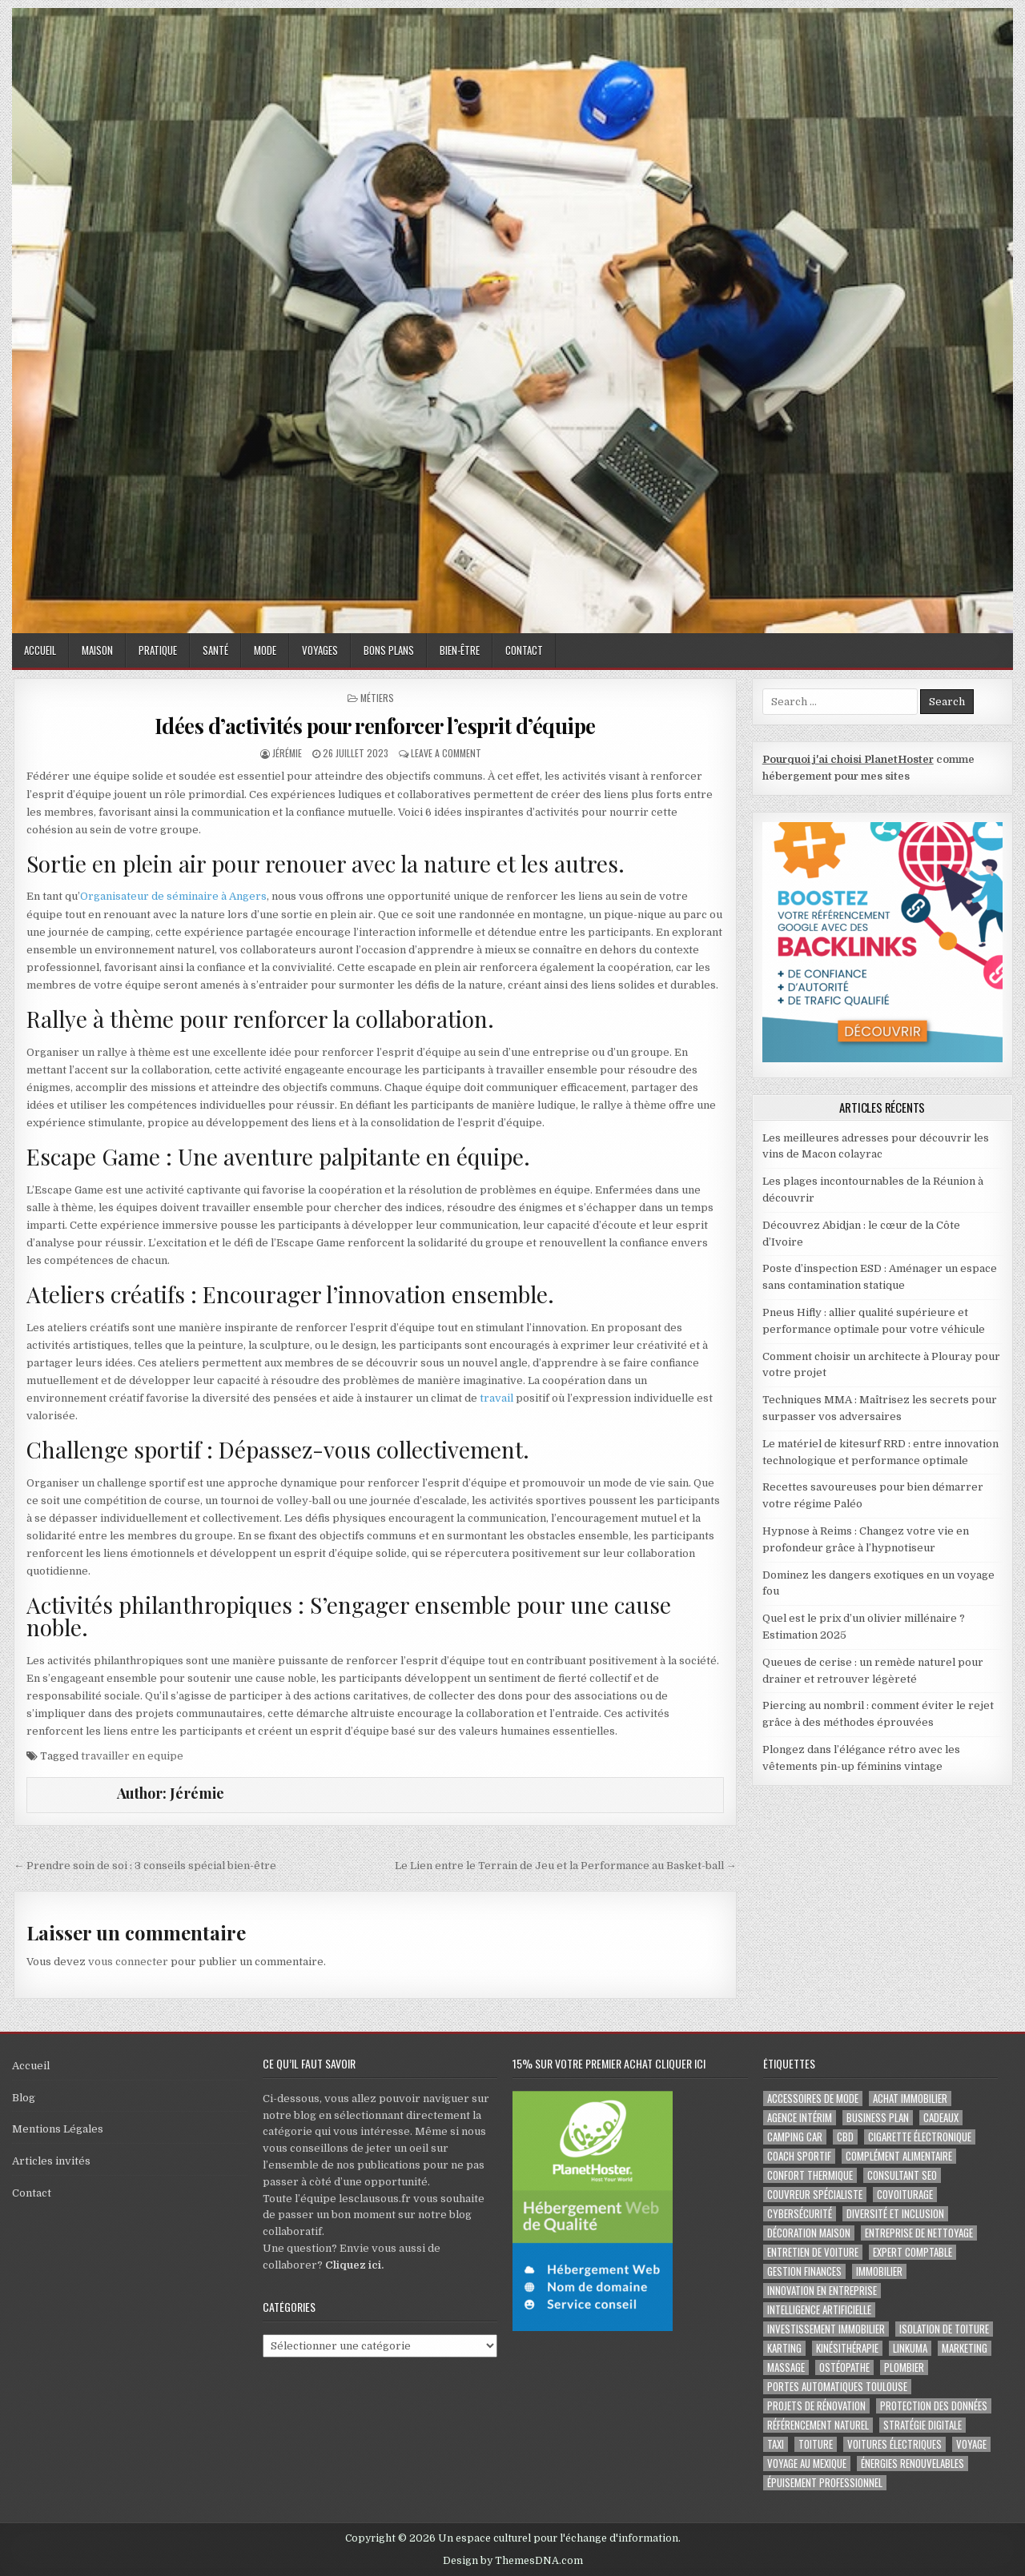 This screenshot has height=2576, width=1025. Describe the element at coordinates (837, 2386) in the screenshot. I see `portes automatiques Toulouse [portes automatiques Toulouse (2 éléments)]` at that location.